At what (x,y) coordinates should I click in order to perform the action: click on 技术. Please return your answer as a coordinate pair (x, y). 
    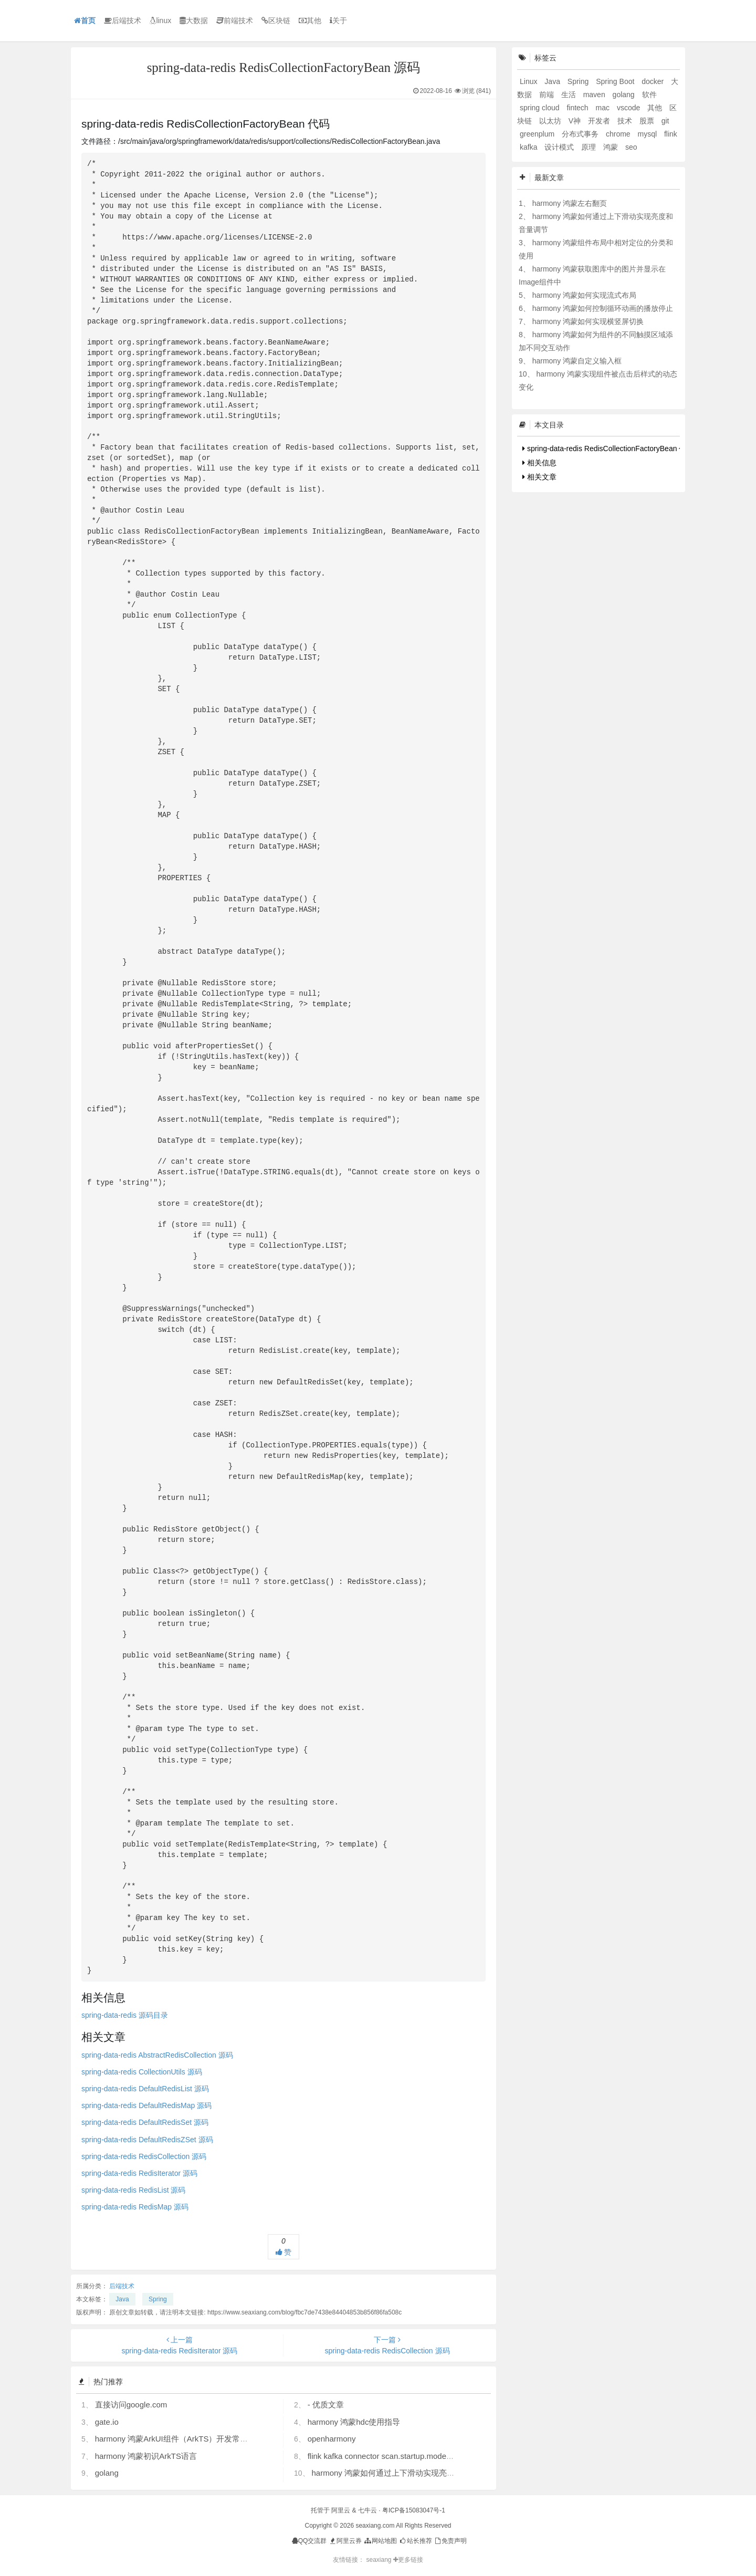
    Looking at the image, I should click on (625, 121).